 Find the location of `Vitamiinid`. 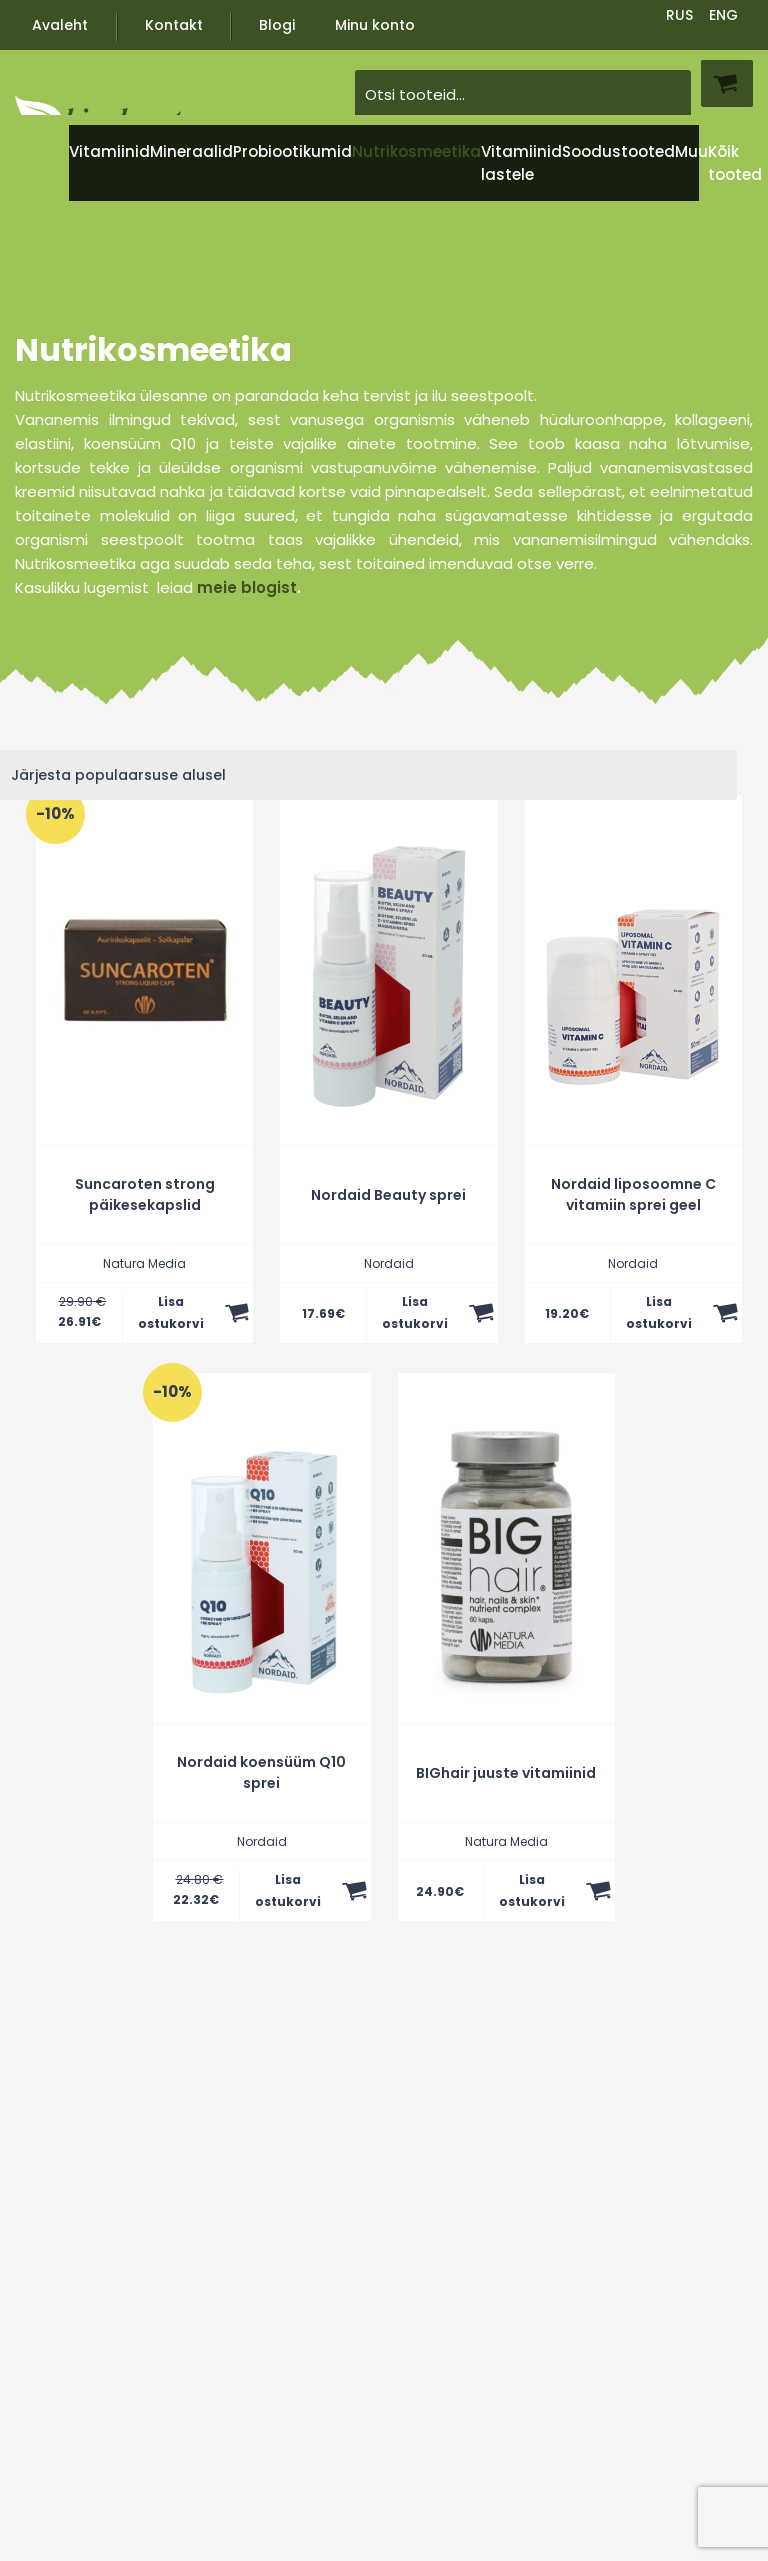

Vitamiinid is located at coordinates (109, 151).